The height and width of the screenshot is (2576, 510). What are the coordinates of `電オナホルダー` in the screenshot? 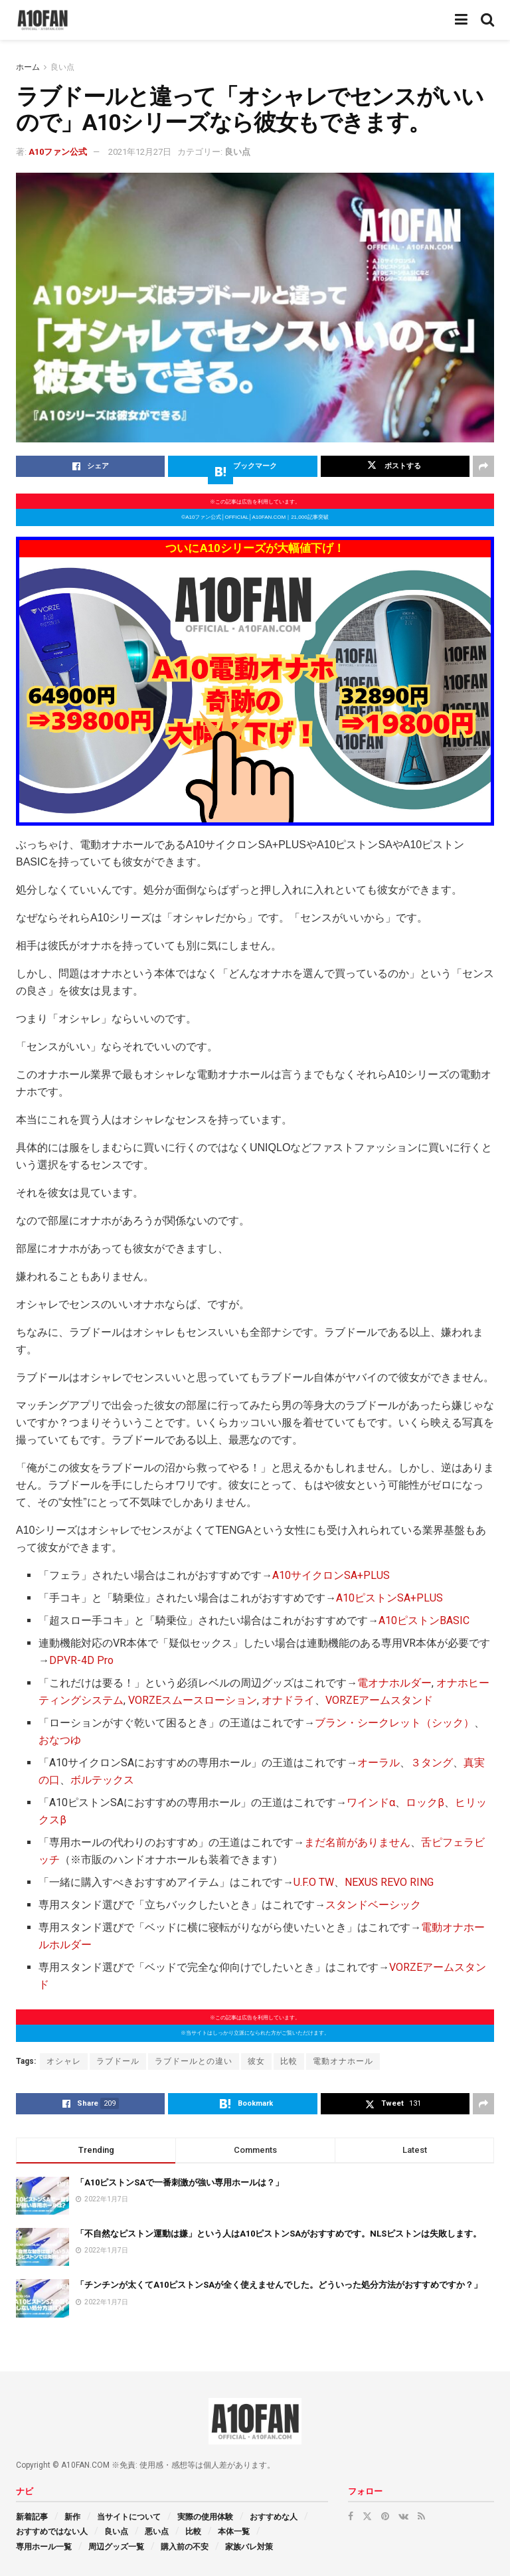 It's located at (394, 1683).